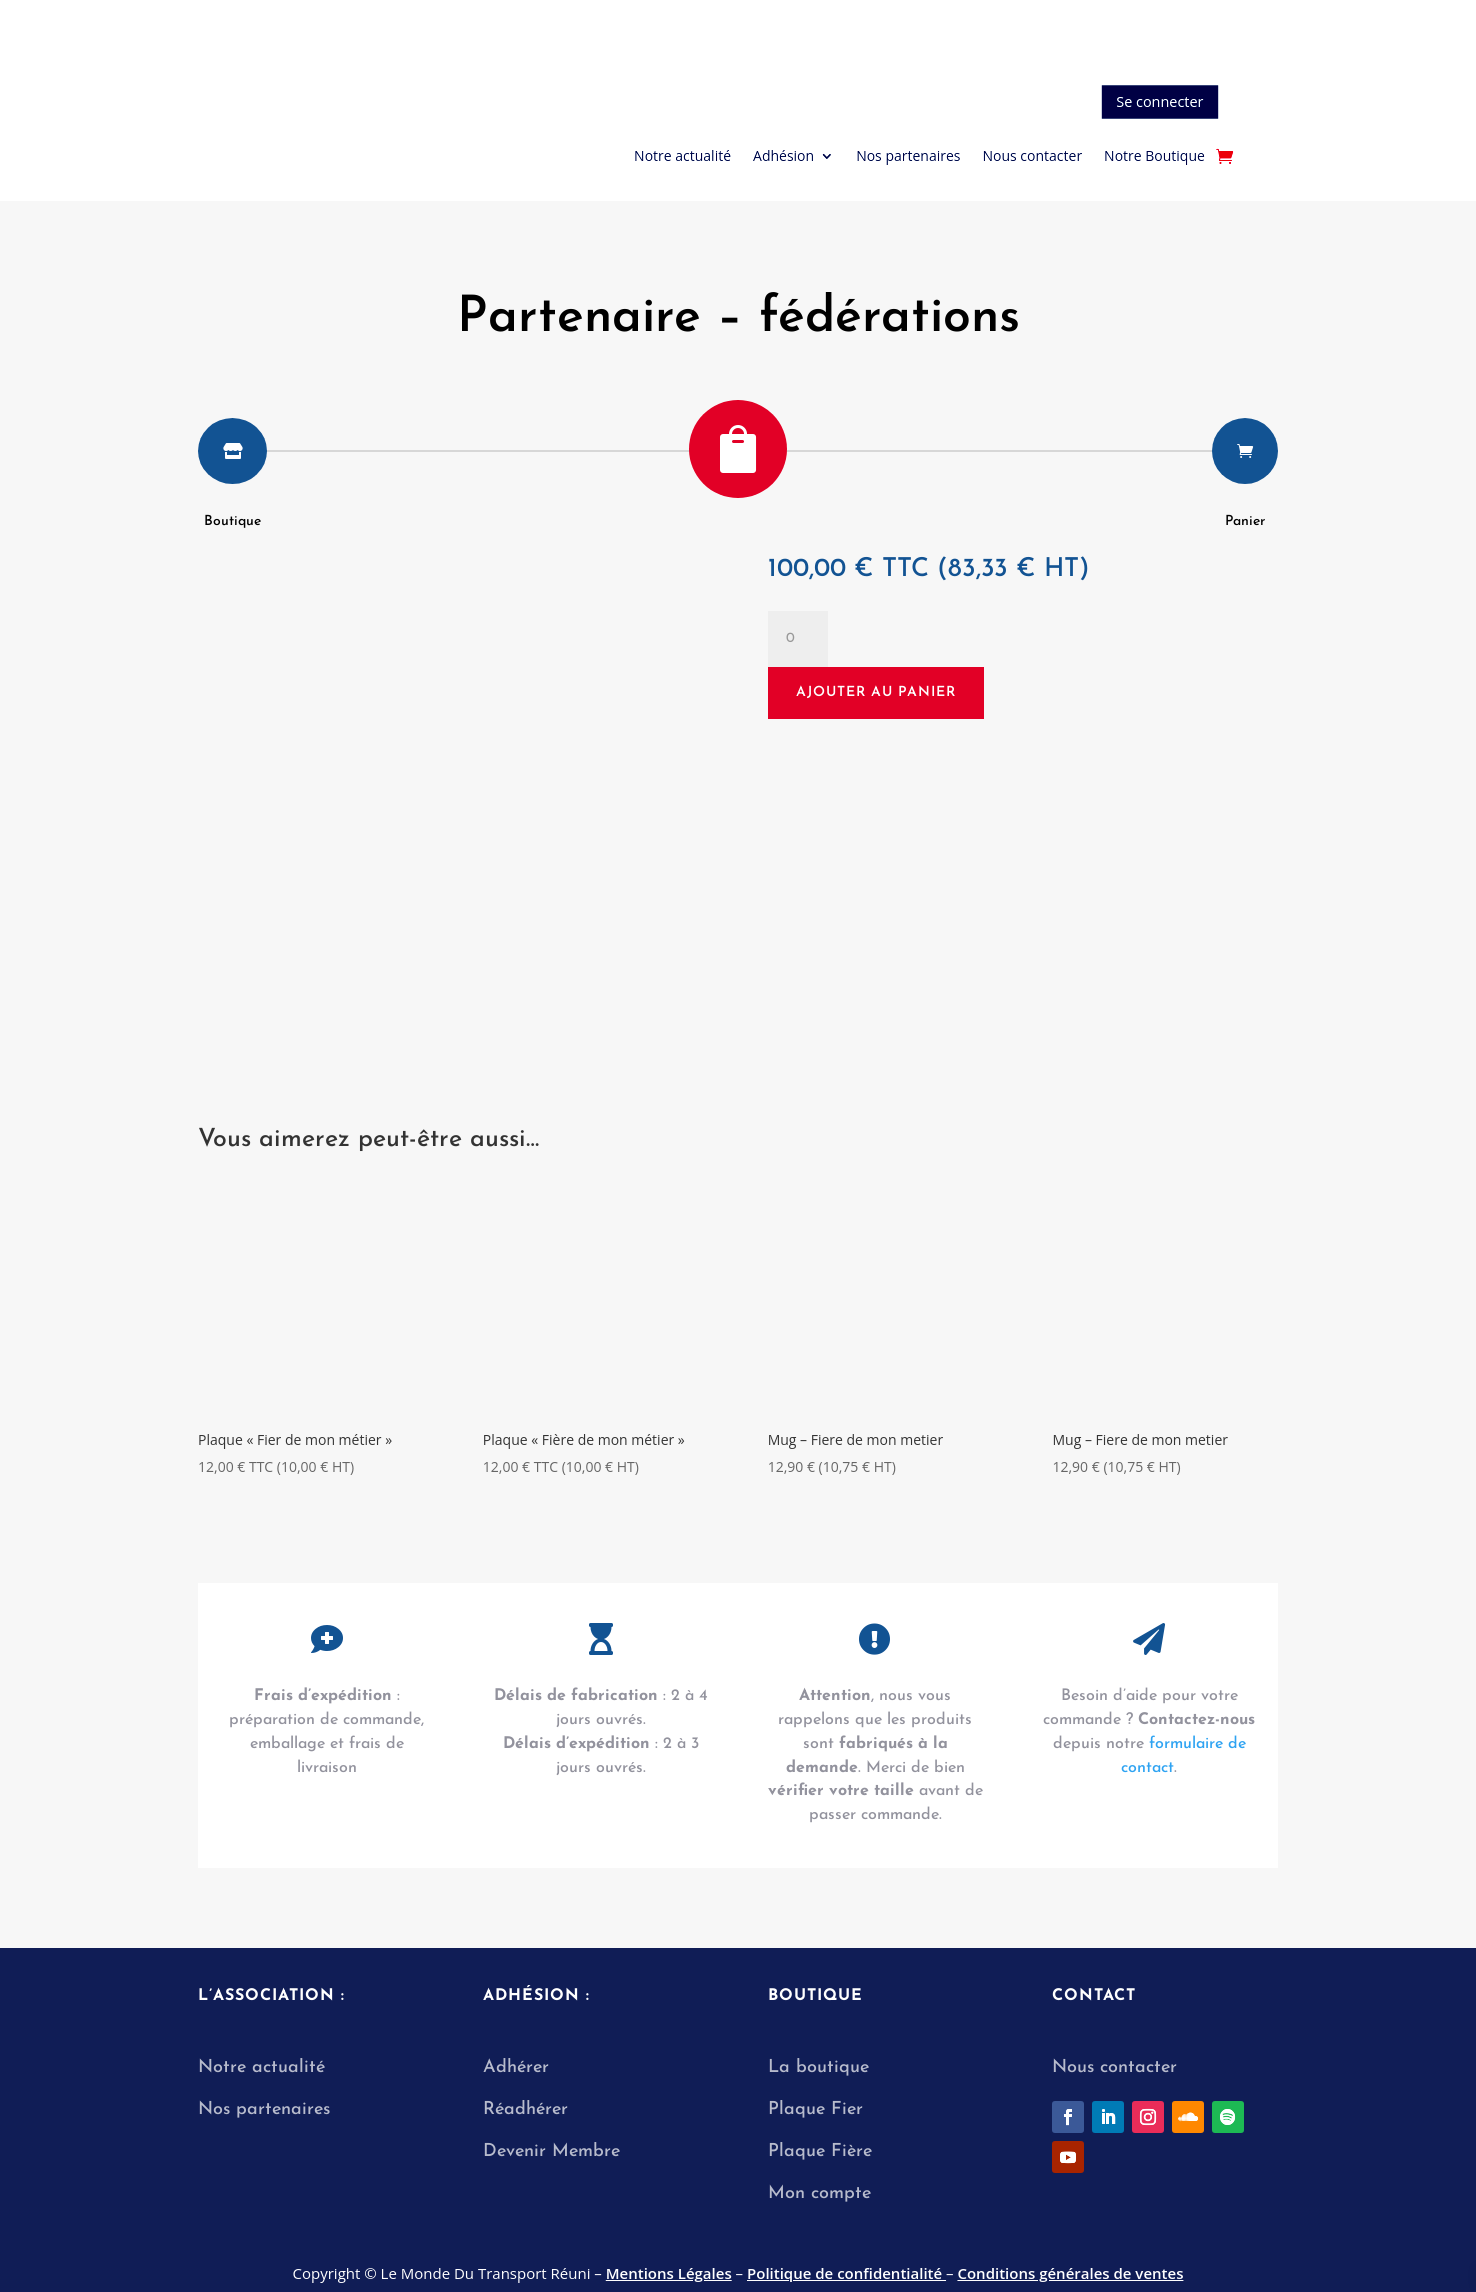 This screenshot has height=2292, width=1476. What do you see at coordinates (1160, 102) in the screenshot?
I see `Se connecter` at bounding box center [1160, 102].